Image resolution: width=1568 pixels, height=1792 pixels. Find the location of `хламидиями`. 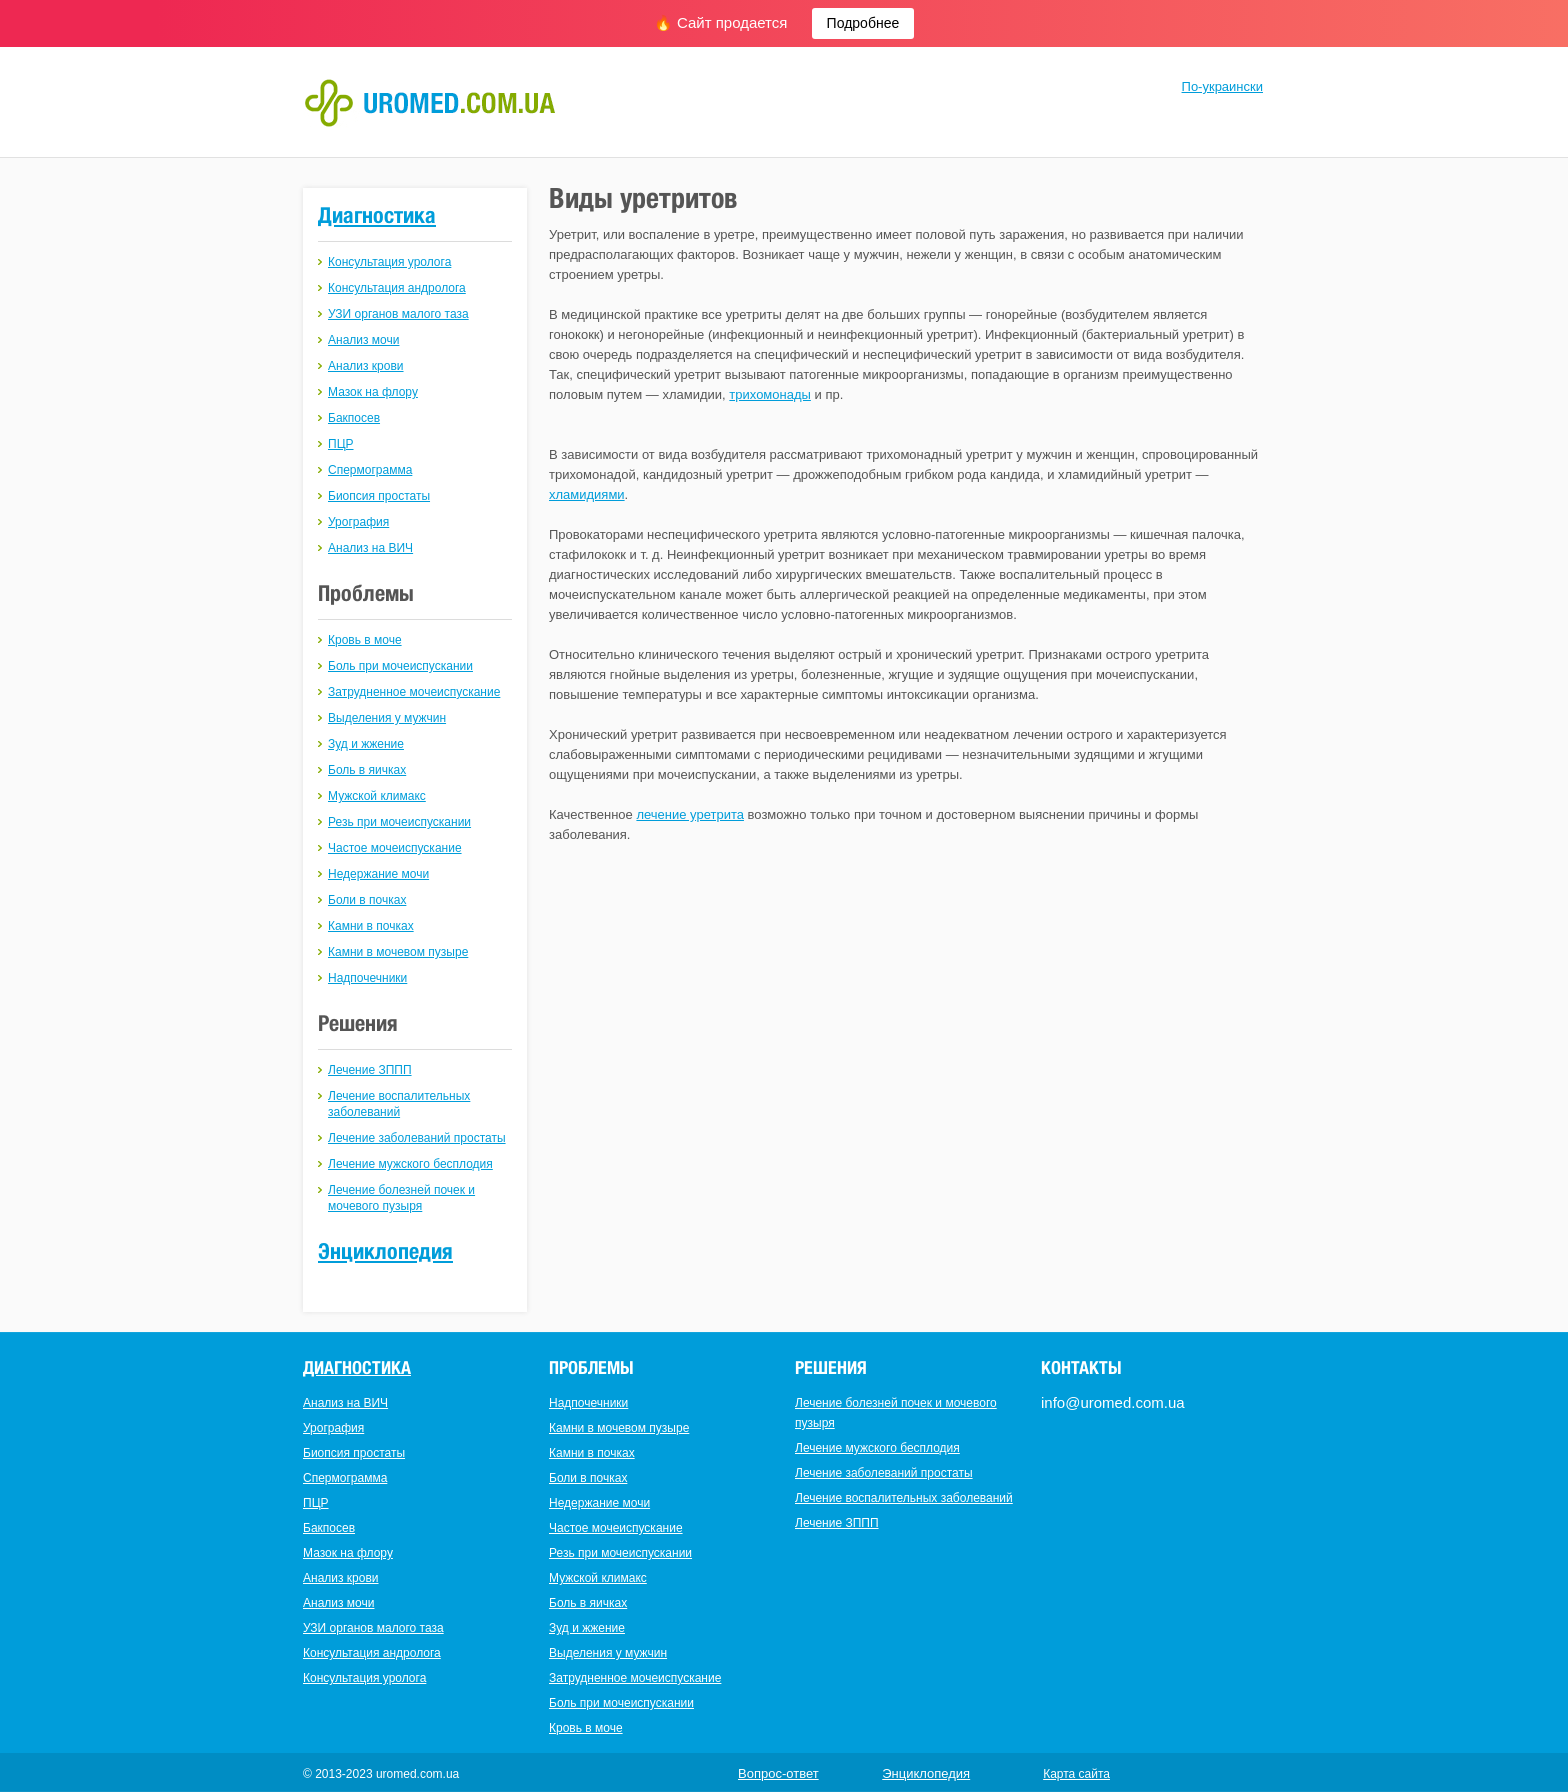

хламидиями is located at coordinates (587, 494).